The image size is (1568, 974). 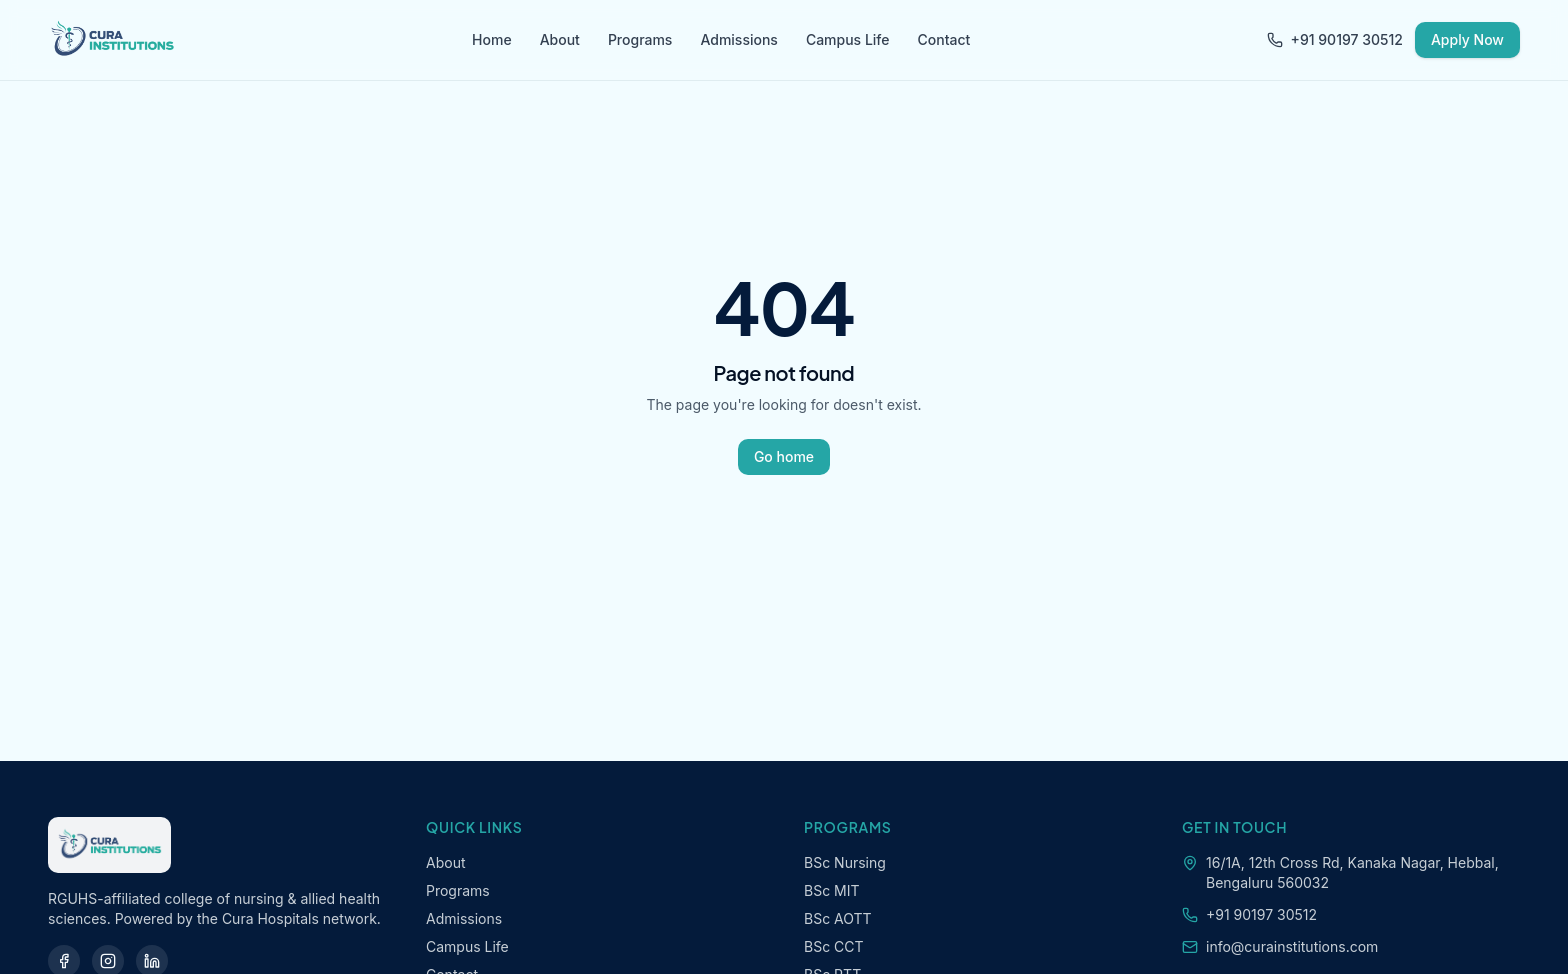 What do you see at coordinates (832, 890) in the screenshot?
I see `BSc MIT` at bounding box center [832, 890].